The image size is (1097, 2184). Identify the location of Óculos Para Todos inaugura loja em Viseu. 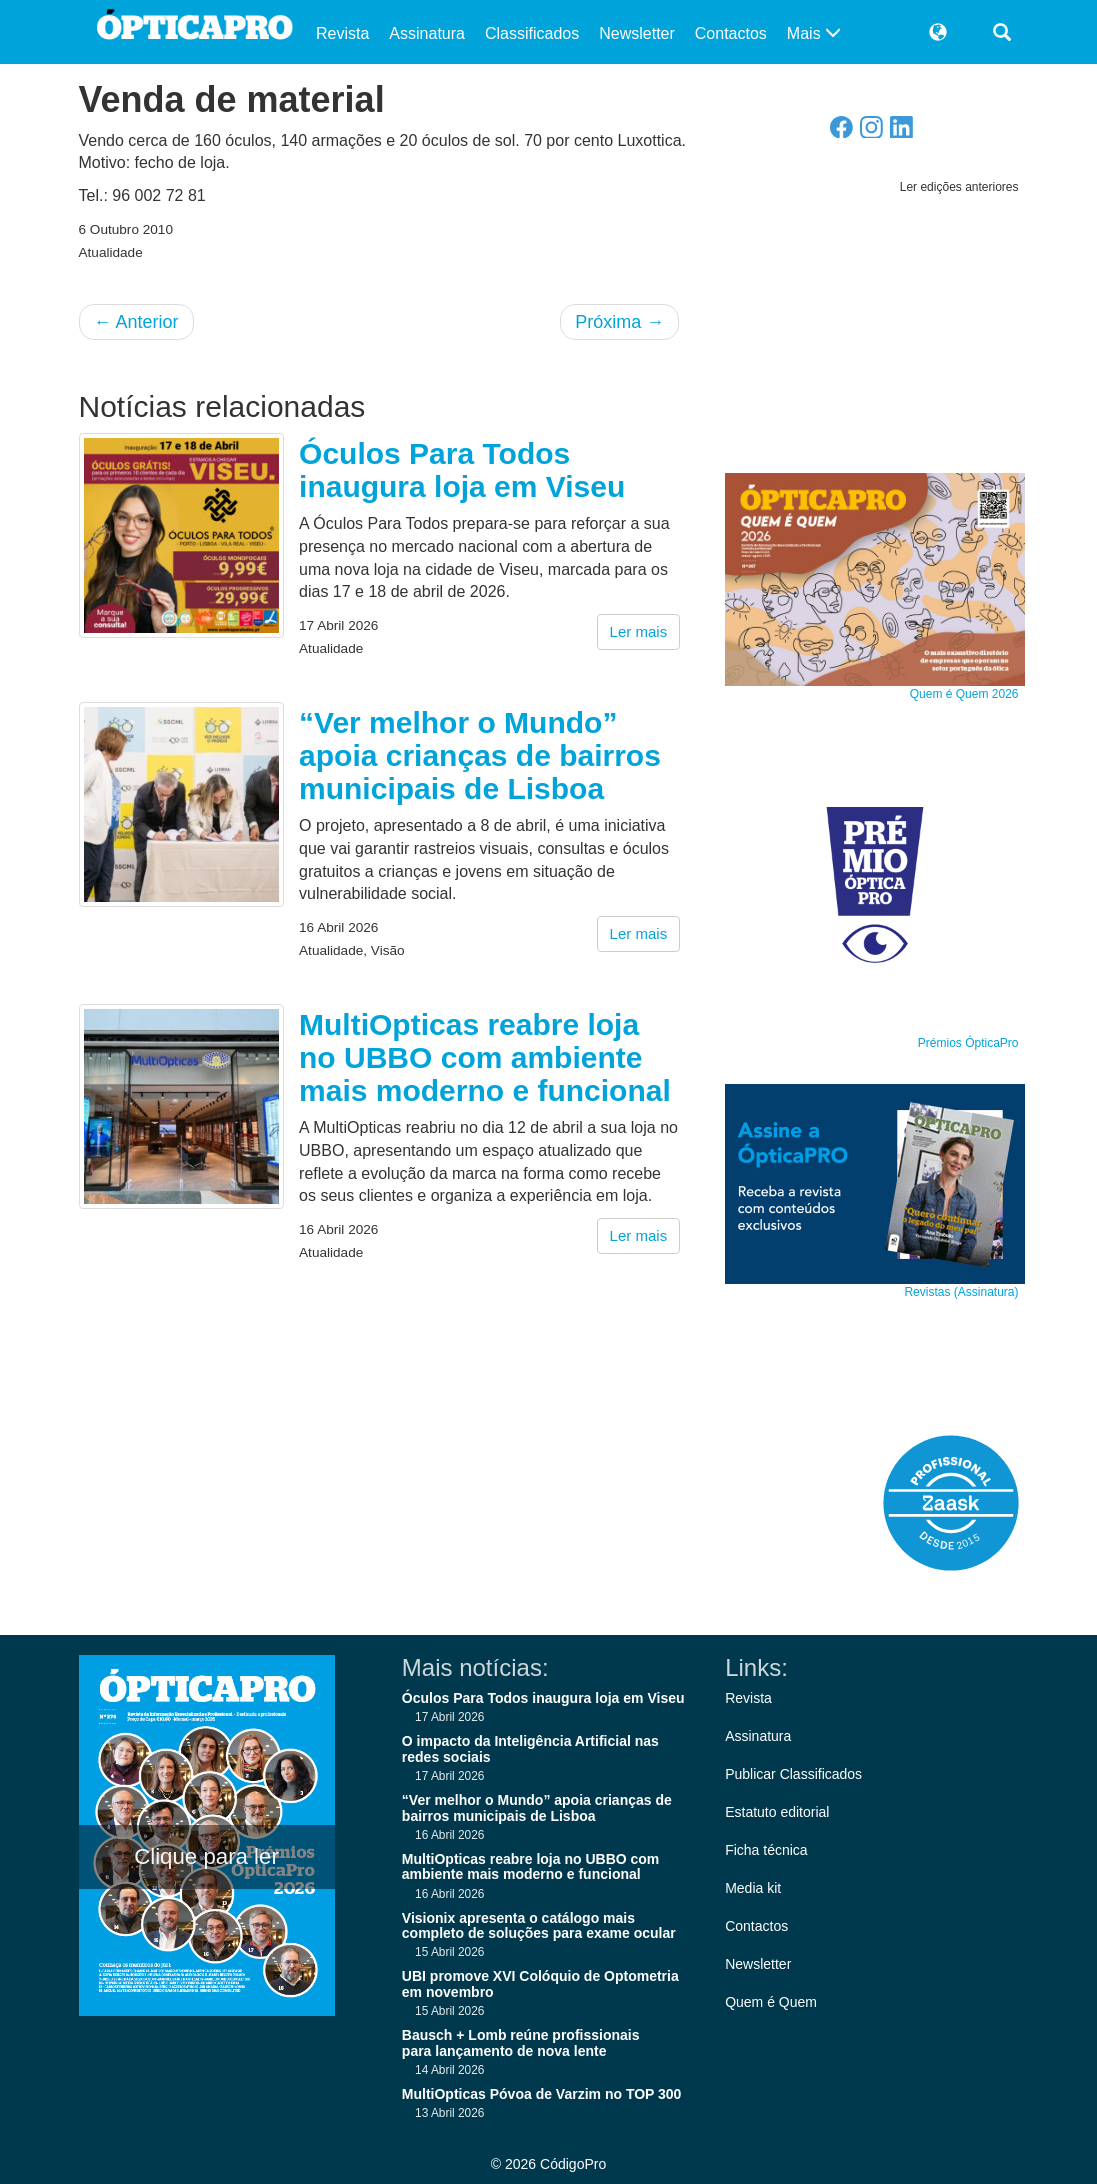
(462, 470).